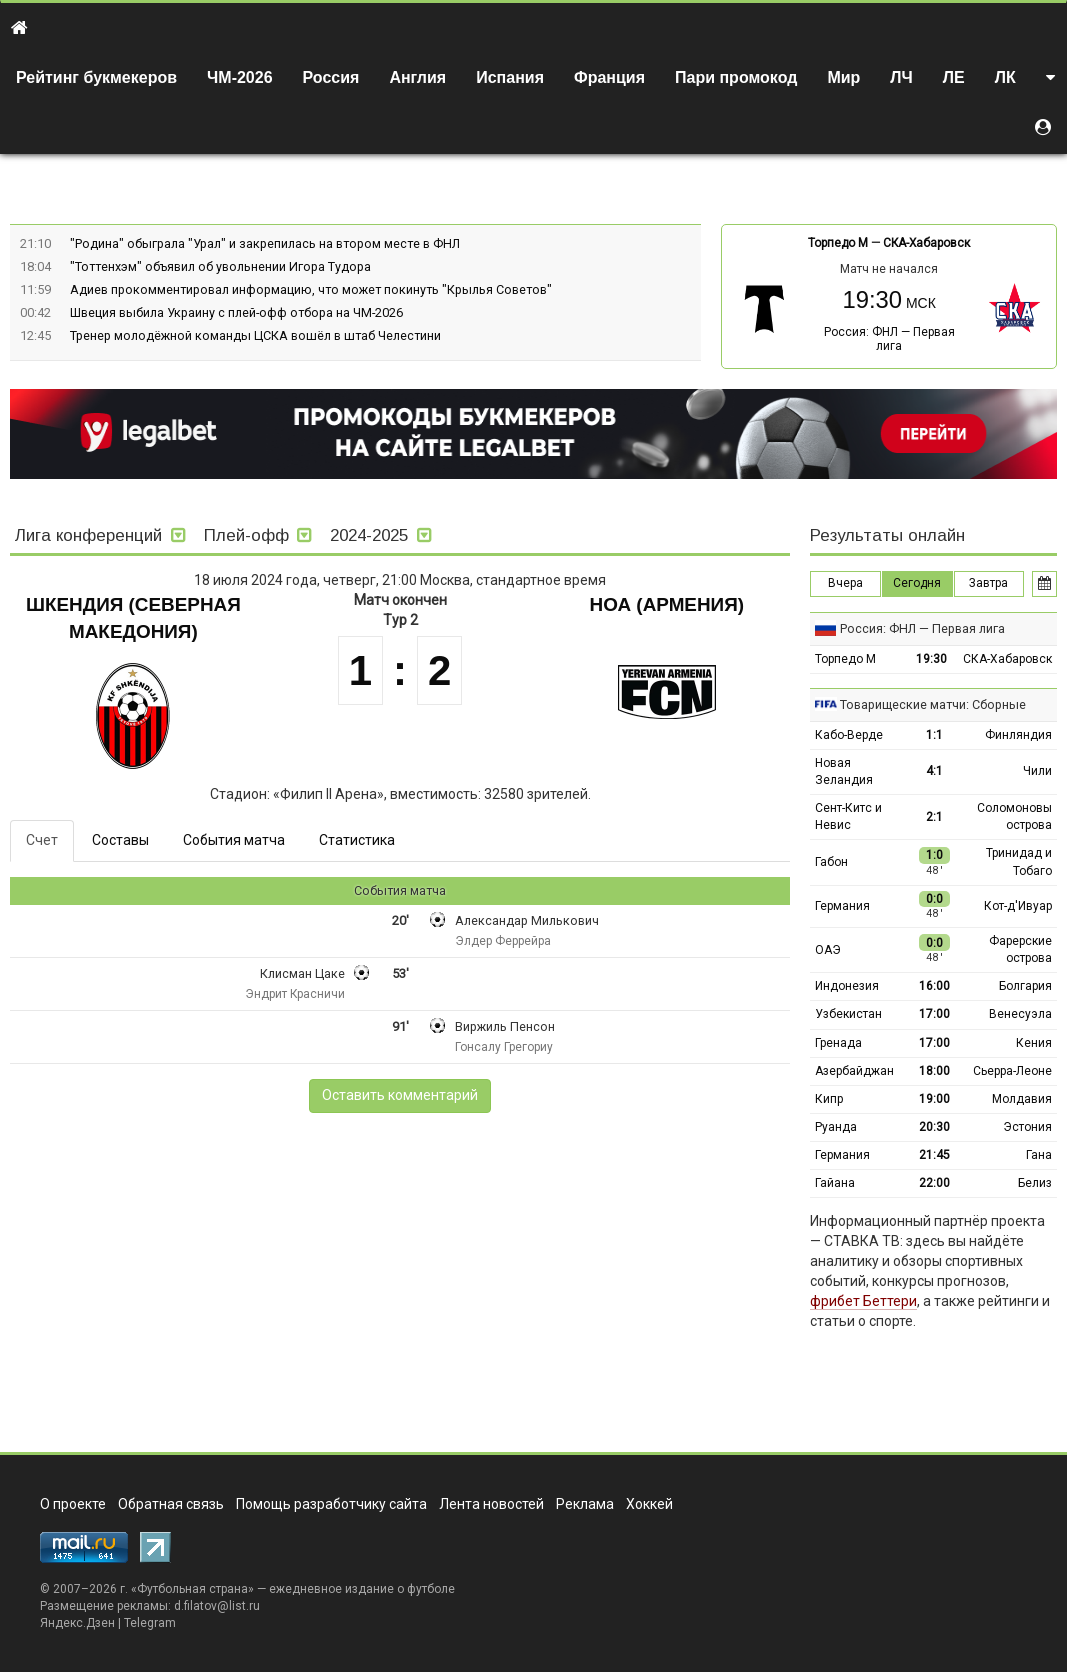 The image size is (1067, 1672). I want to click on Испания, so click(510, 77).